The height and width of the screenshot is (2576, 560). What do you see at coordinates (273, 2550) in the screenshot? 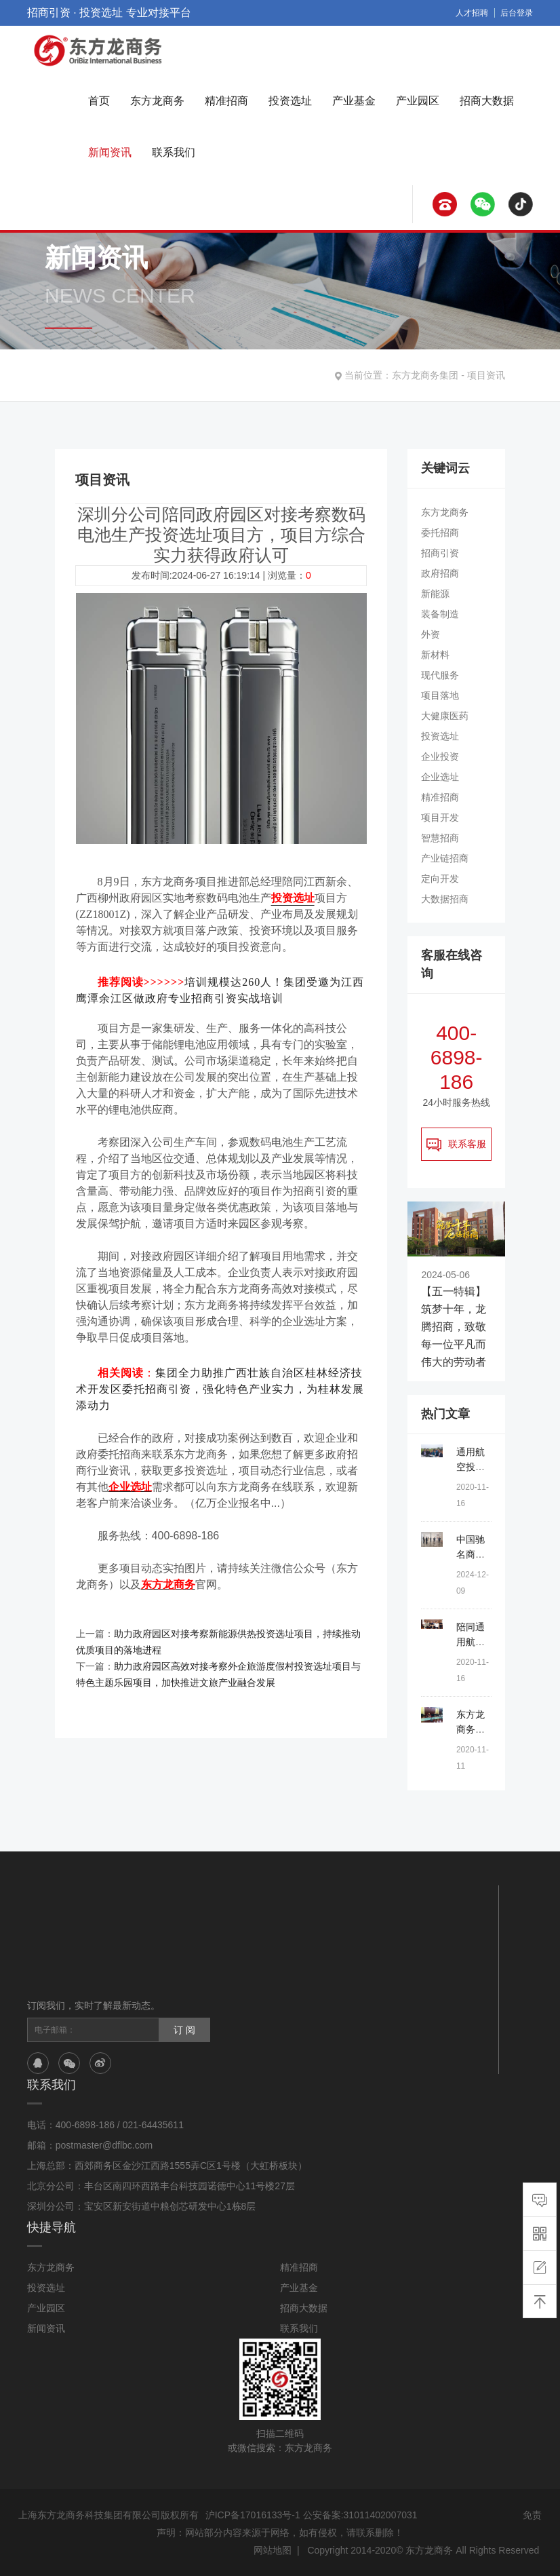
I see `网站地图` at bounding box center [273, 2550].